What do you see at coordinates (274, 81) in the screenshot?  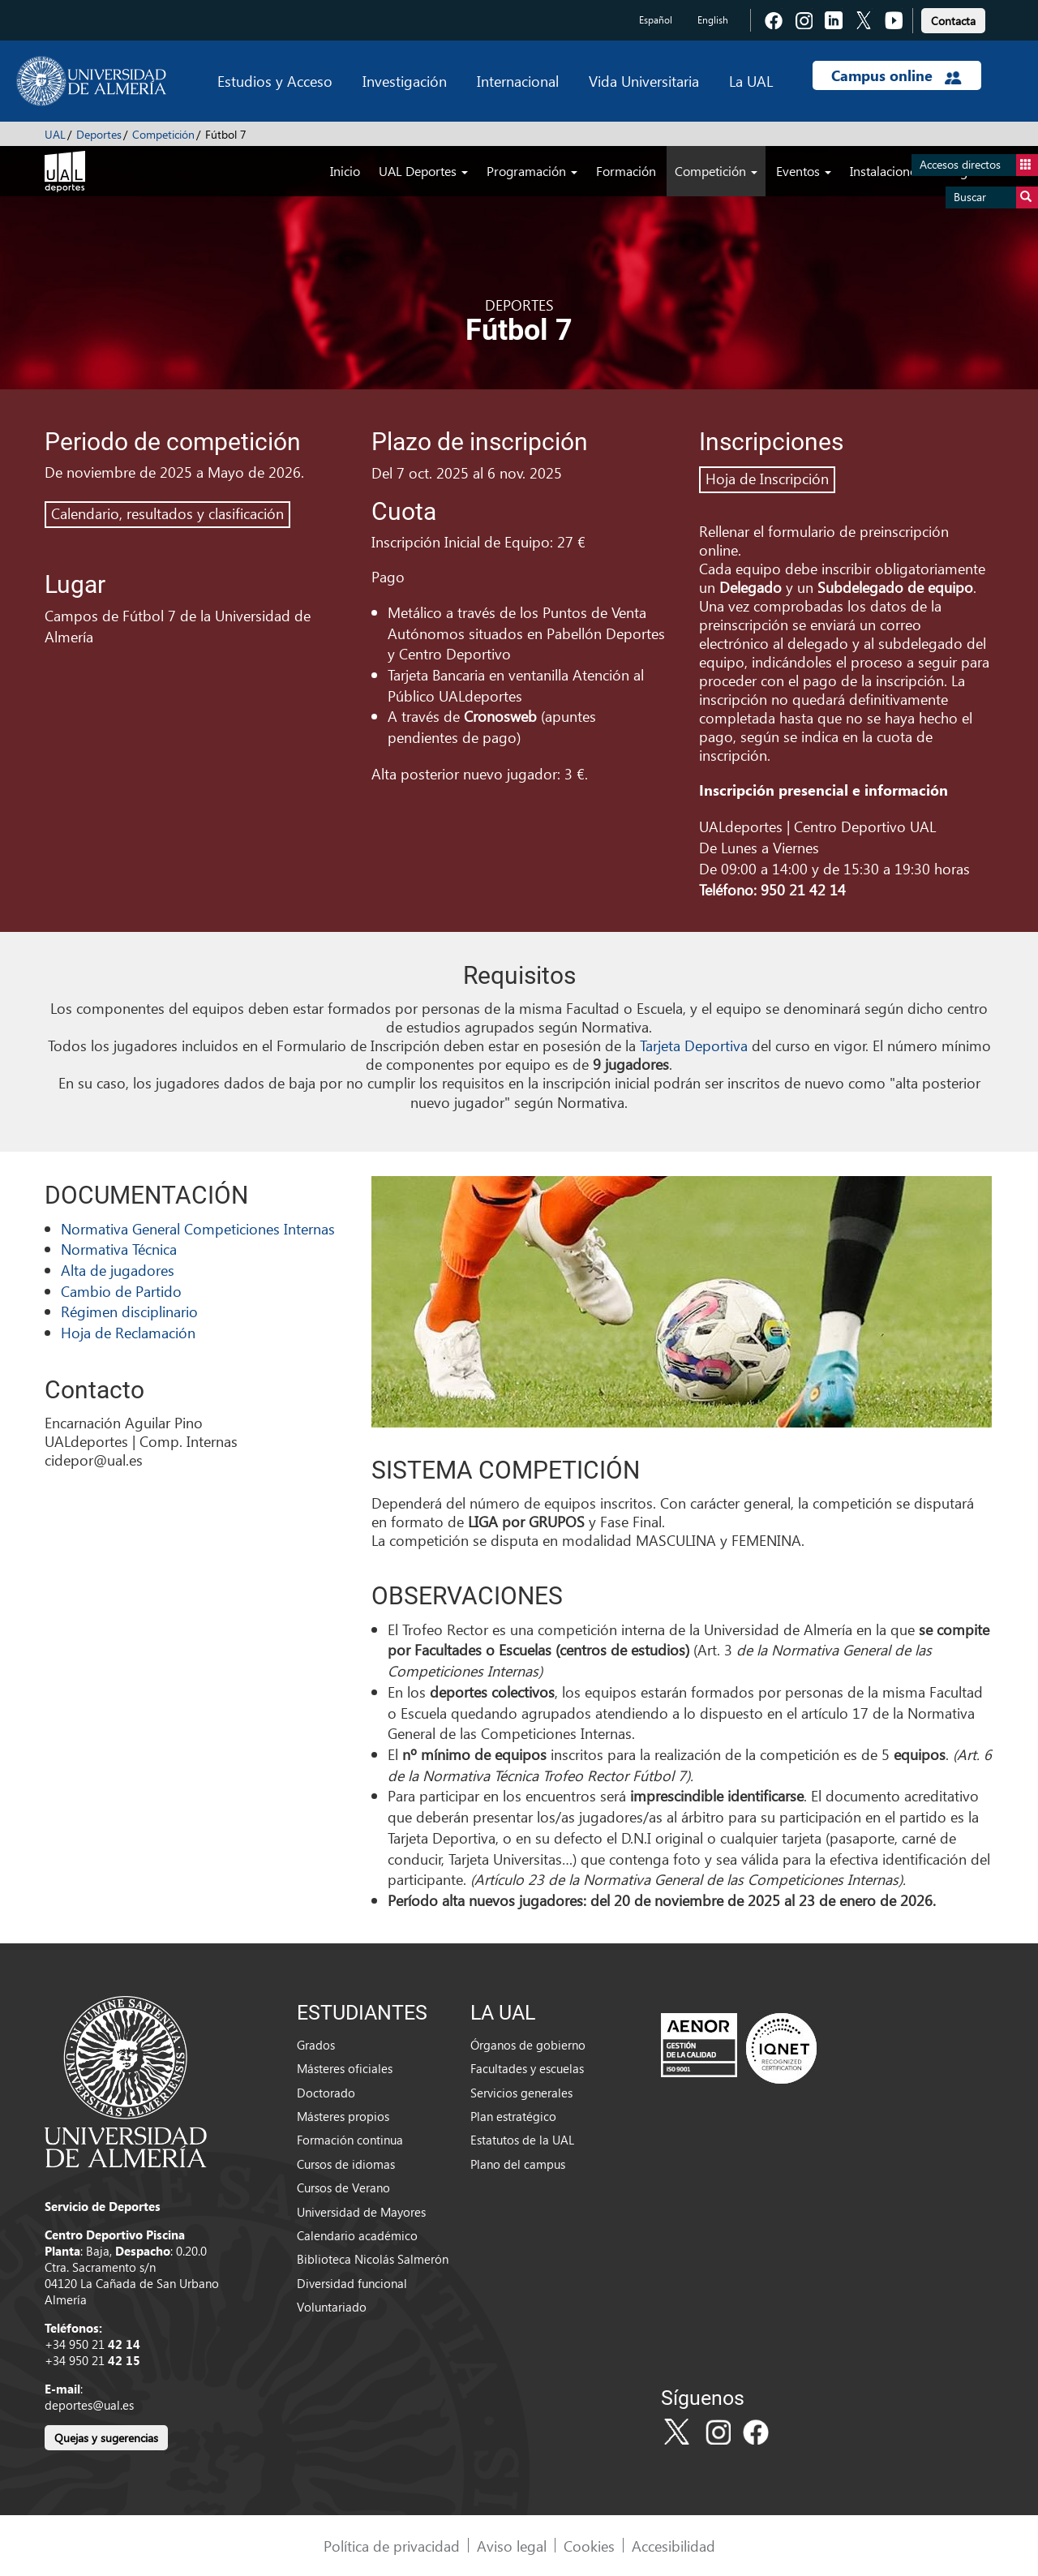 I see `Estudios y Acceso` at bounding box center [274, 81].